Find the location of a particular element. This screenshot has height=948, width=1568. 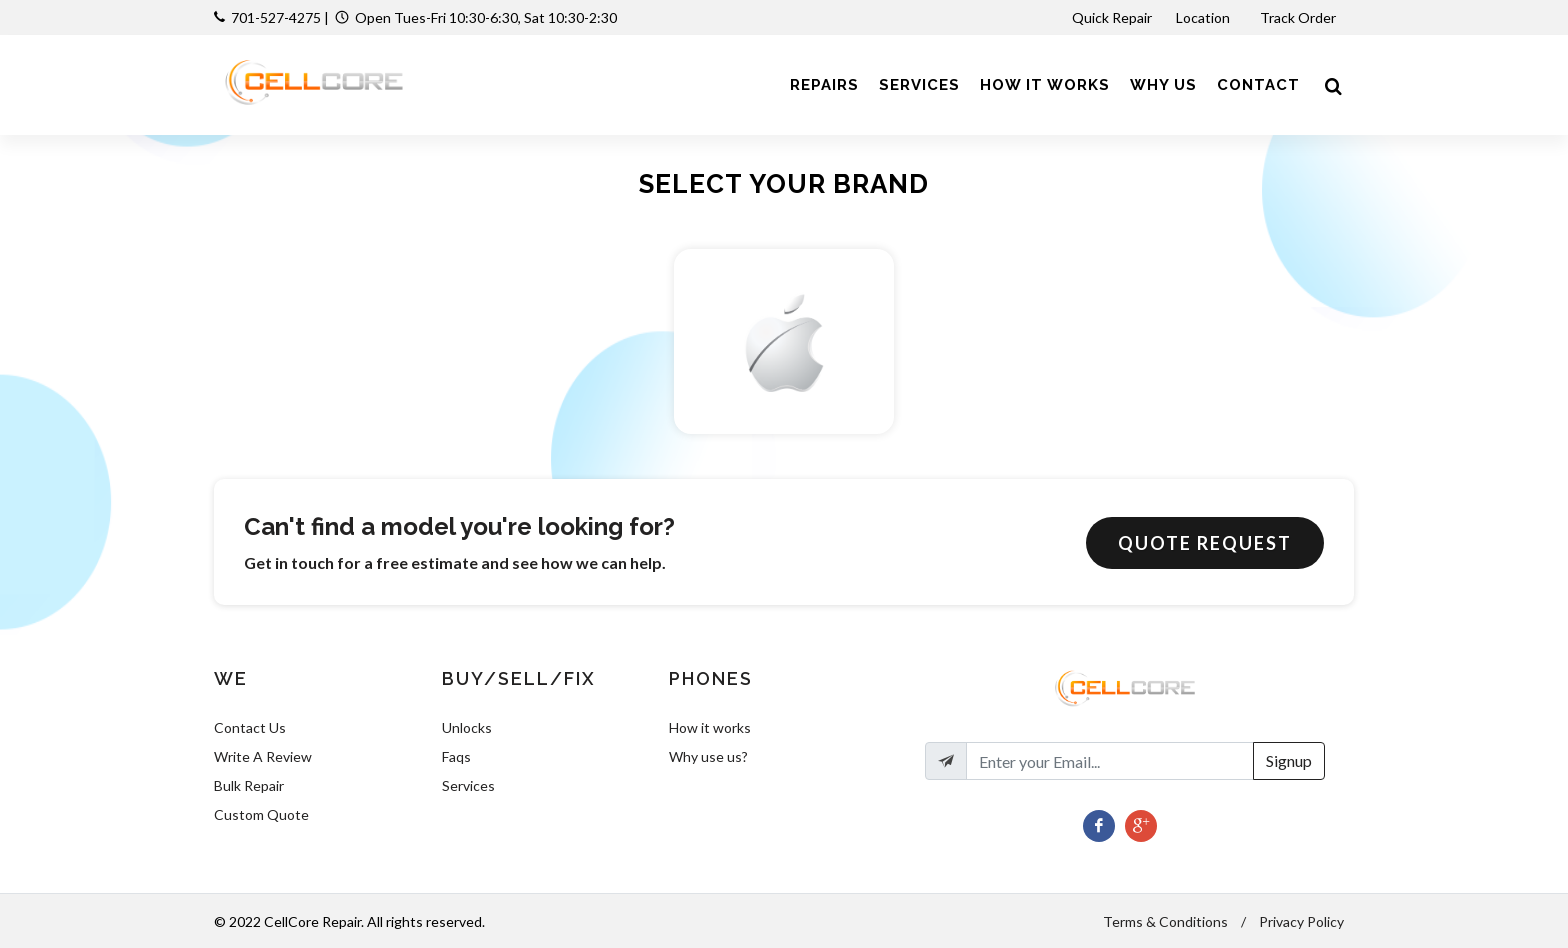

Faqs is located at coordinates (456, 756).